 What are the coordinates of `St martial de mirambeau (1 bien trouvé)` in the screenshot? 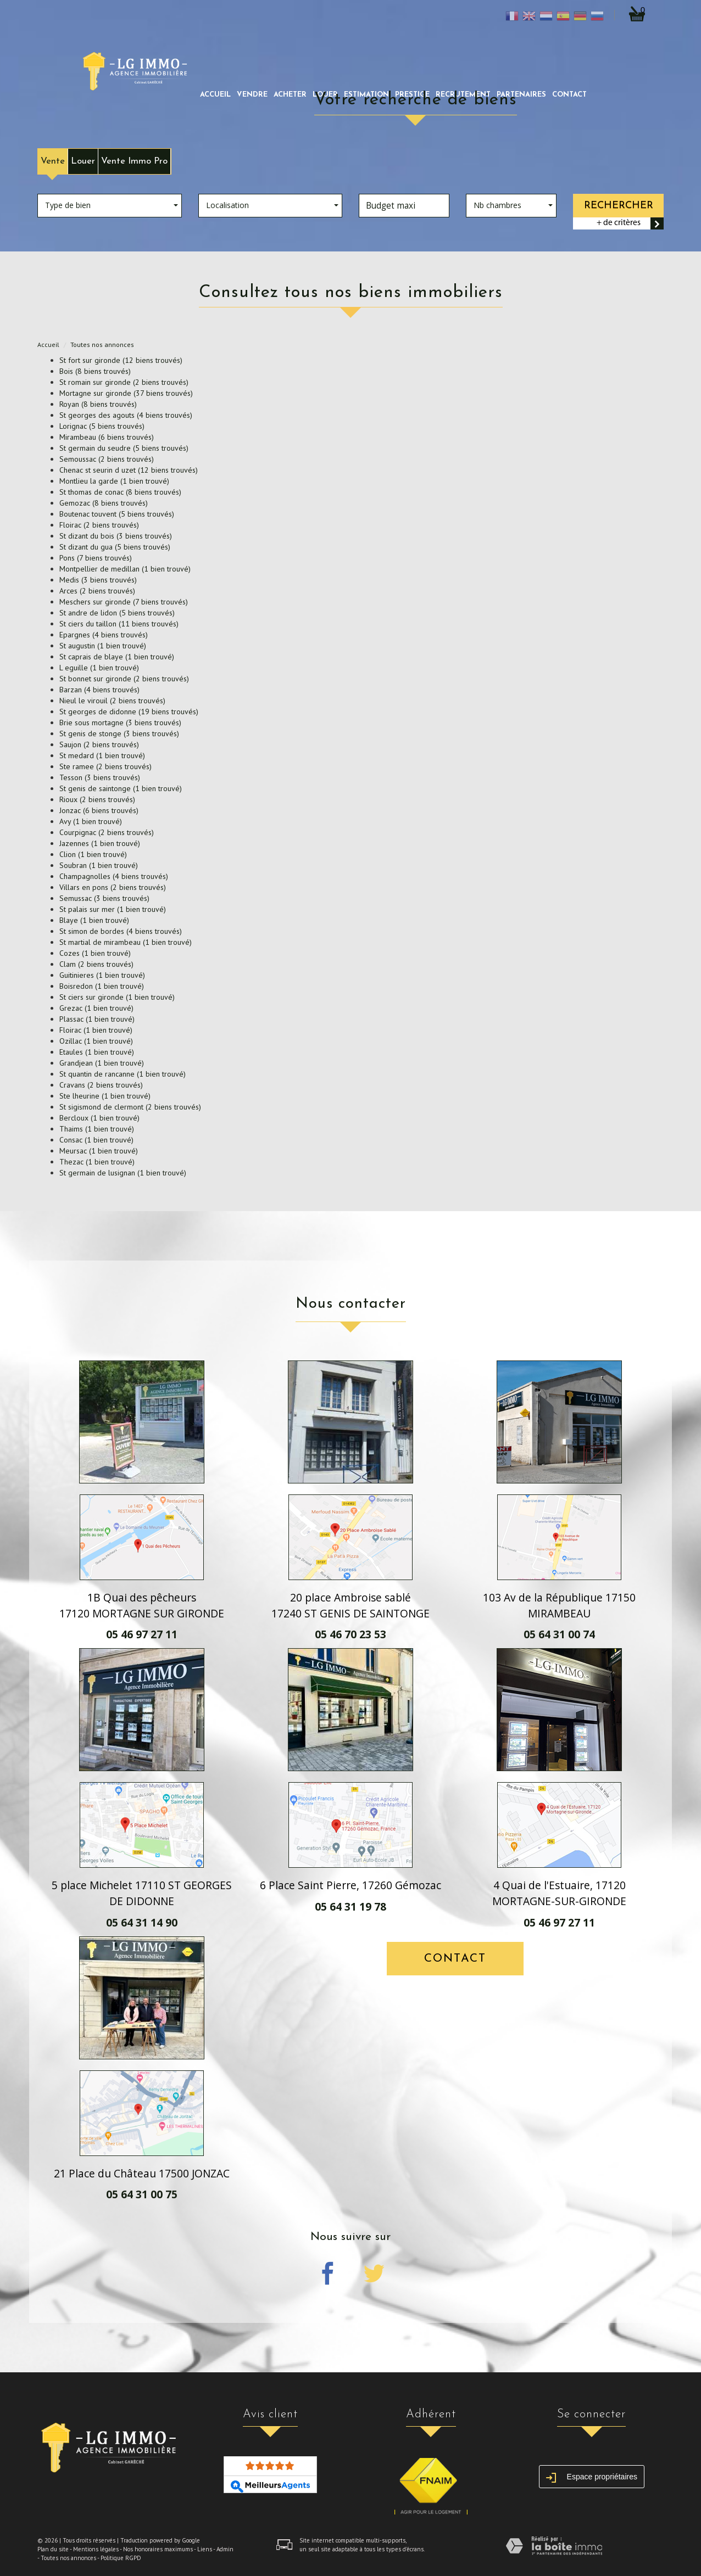 It's located at (125, 942).